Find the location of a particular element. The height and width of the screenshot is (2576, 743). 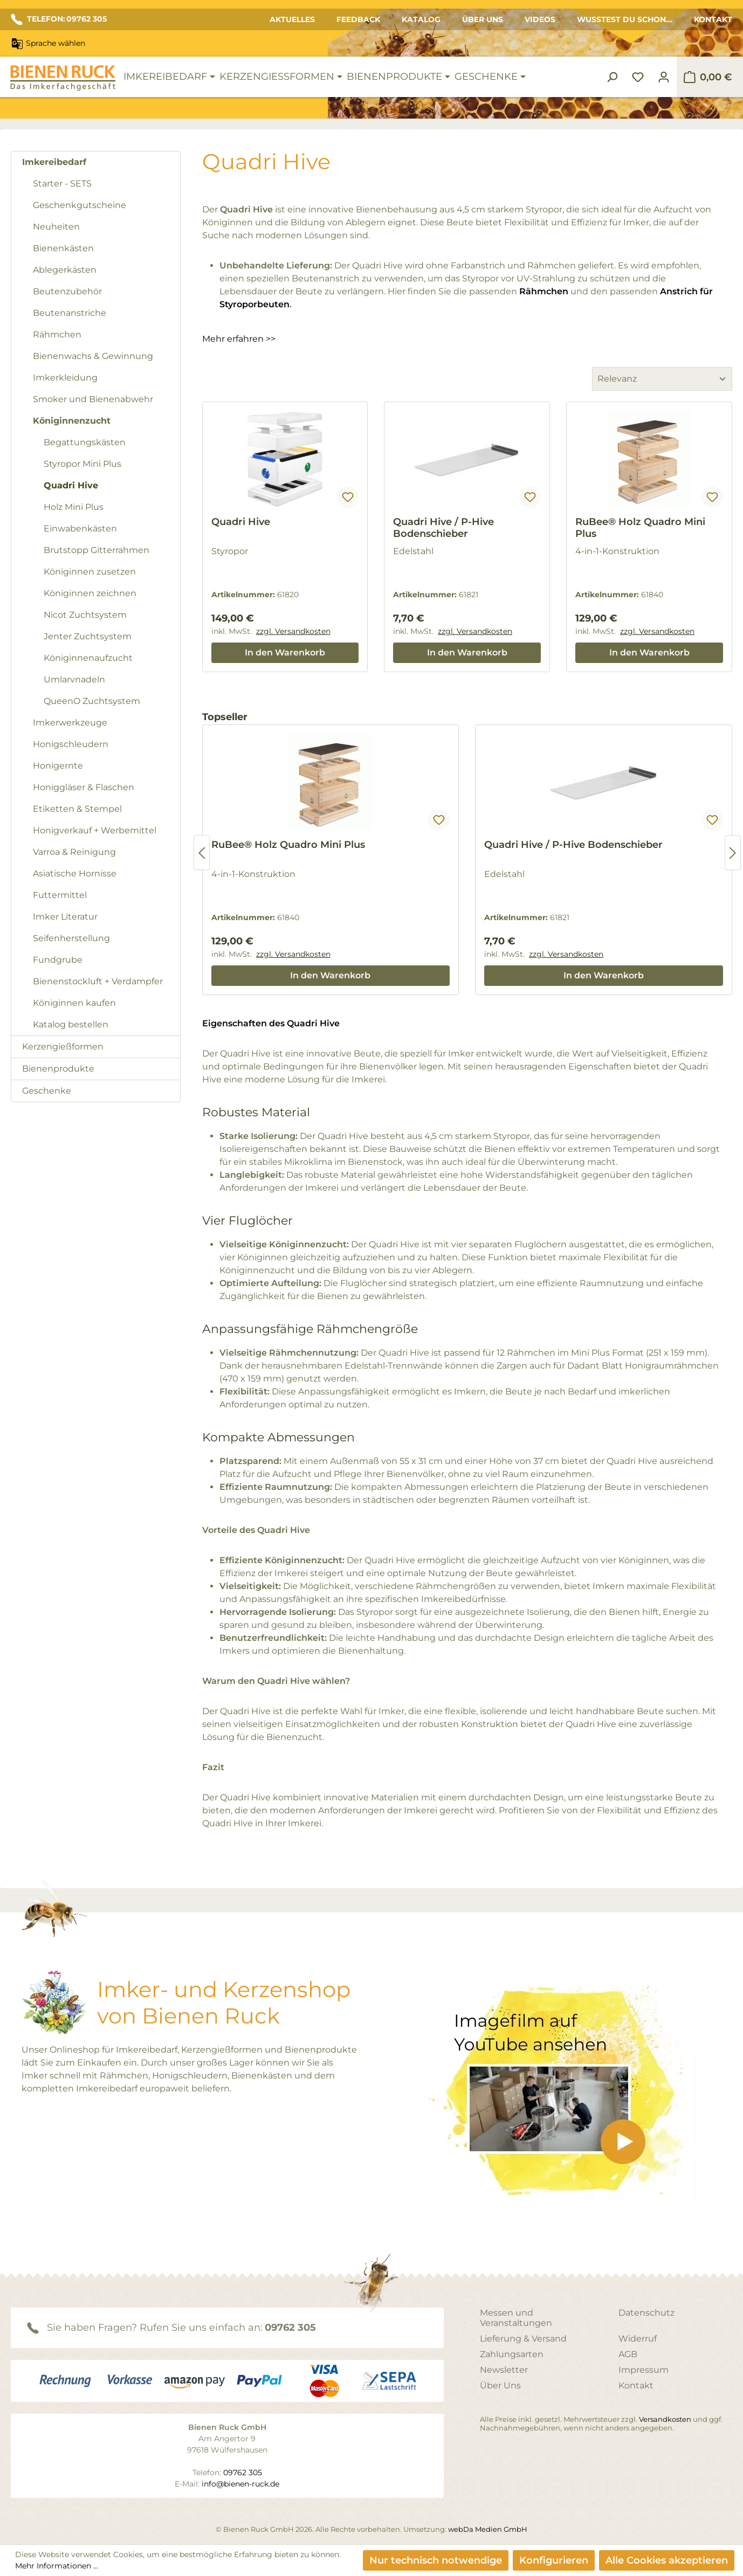

[Ihr Konto] is located at coordinates (664, 77).